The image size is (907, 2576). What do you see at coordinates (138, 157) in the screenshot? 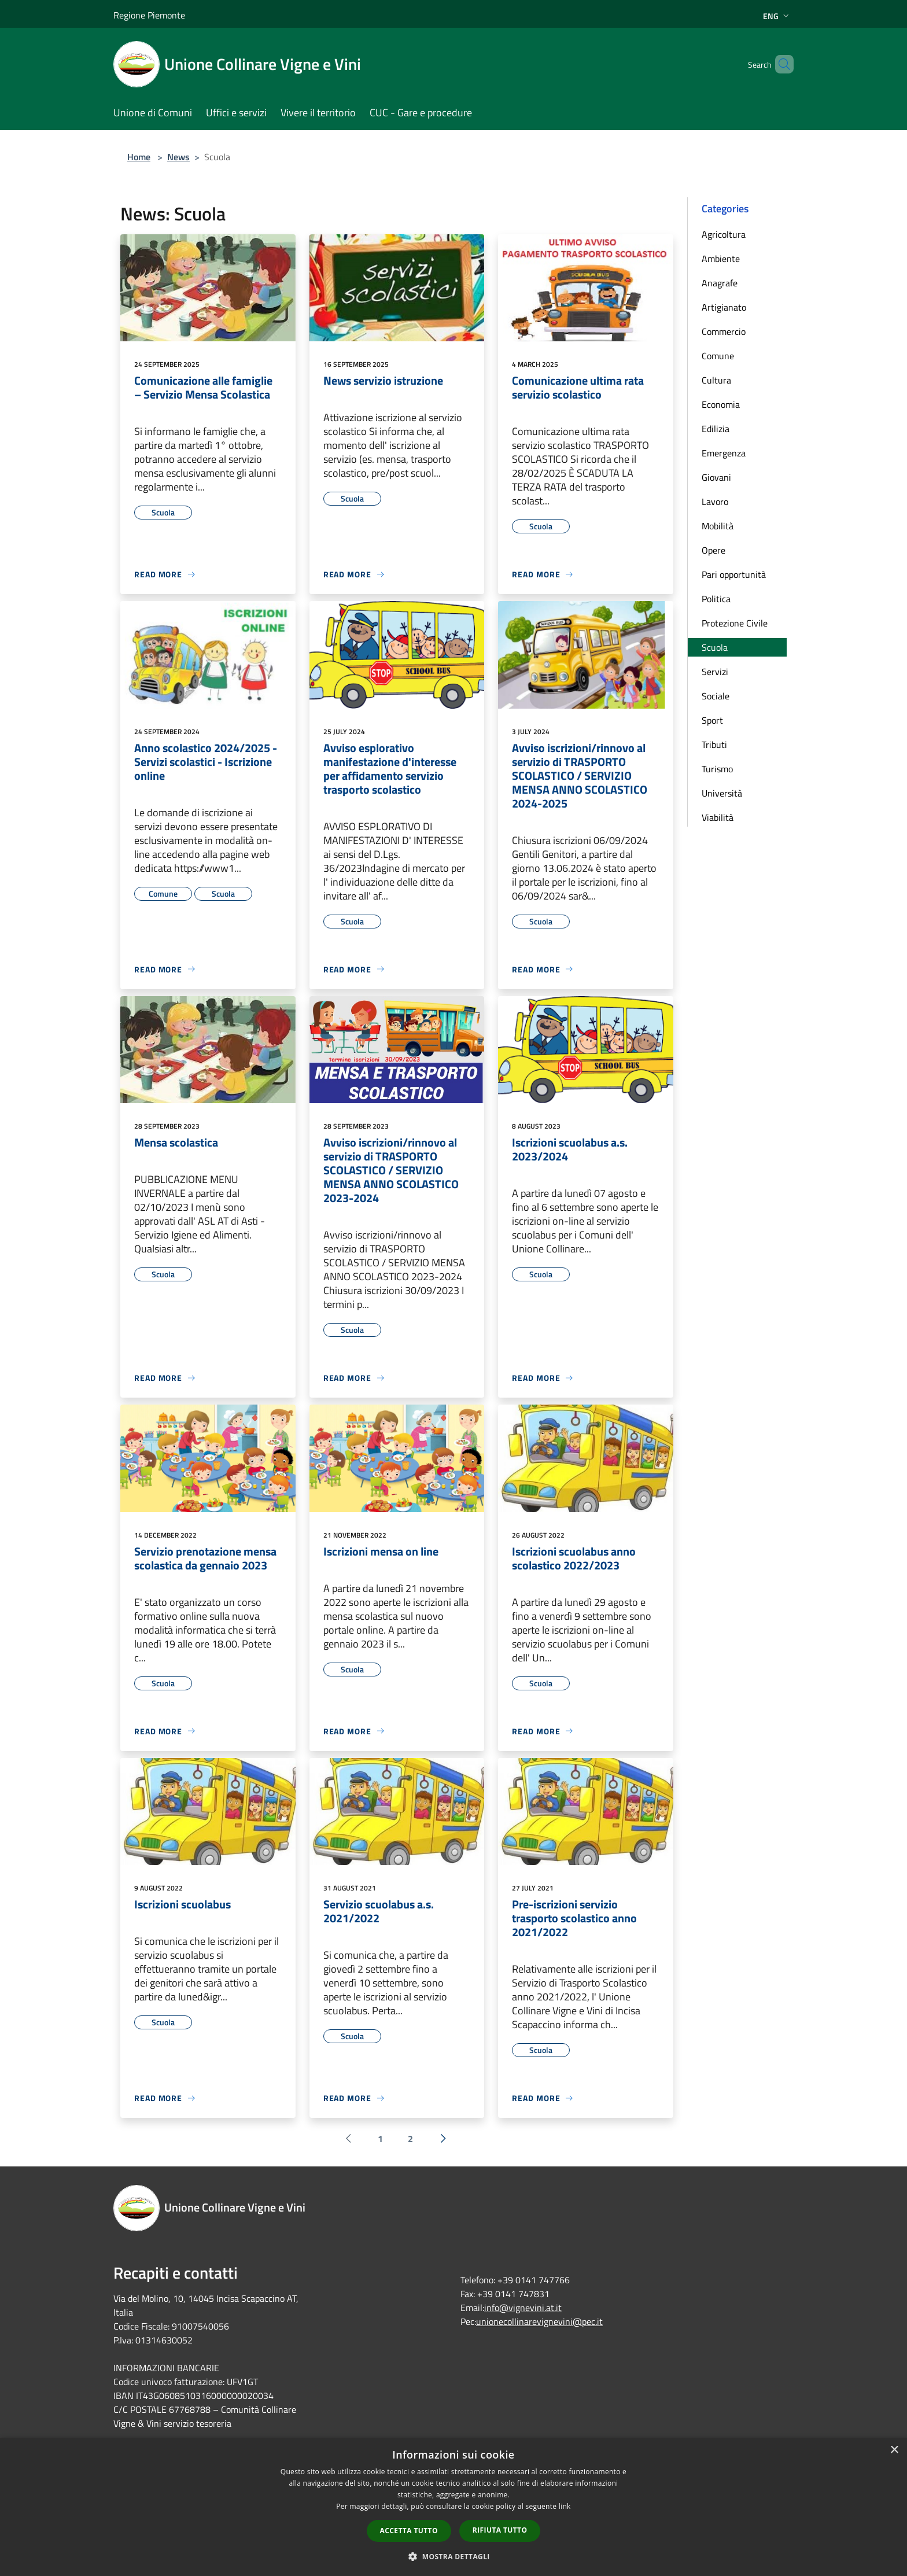
I see `Home` at bounding box center [138, 157].